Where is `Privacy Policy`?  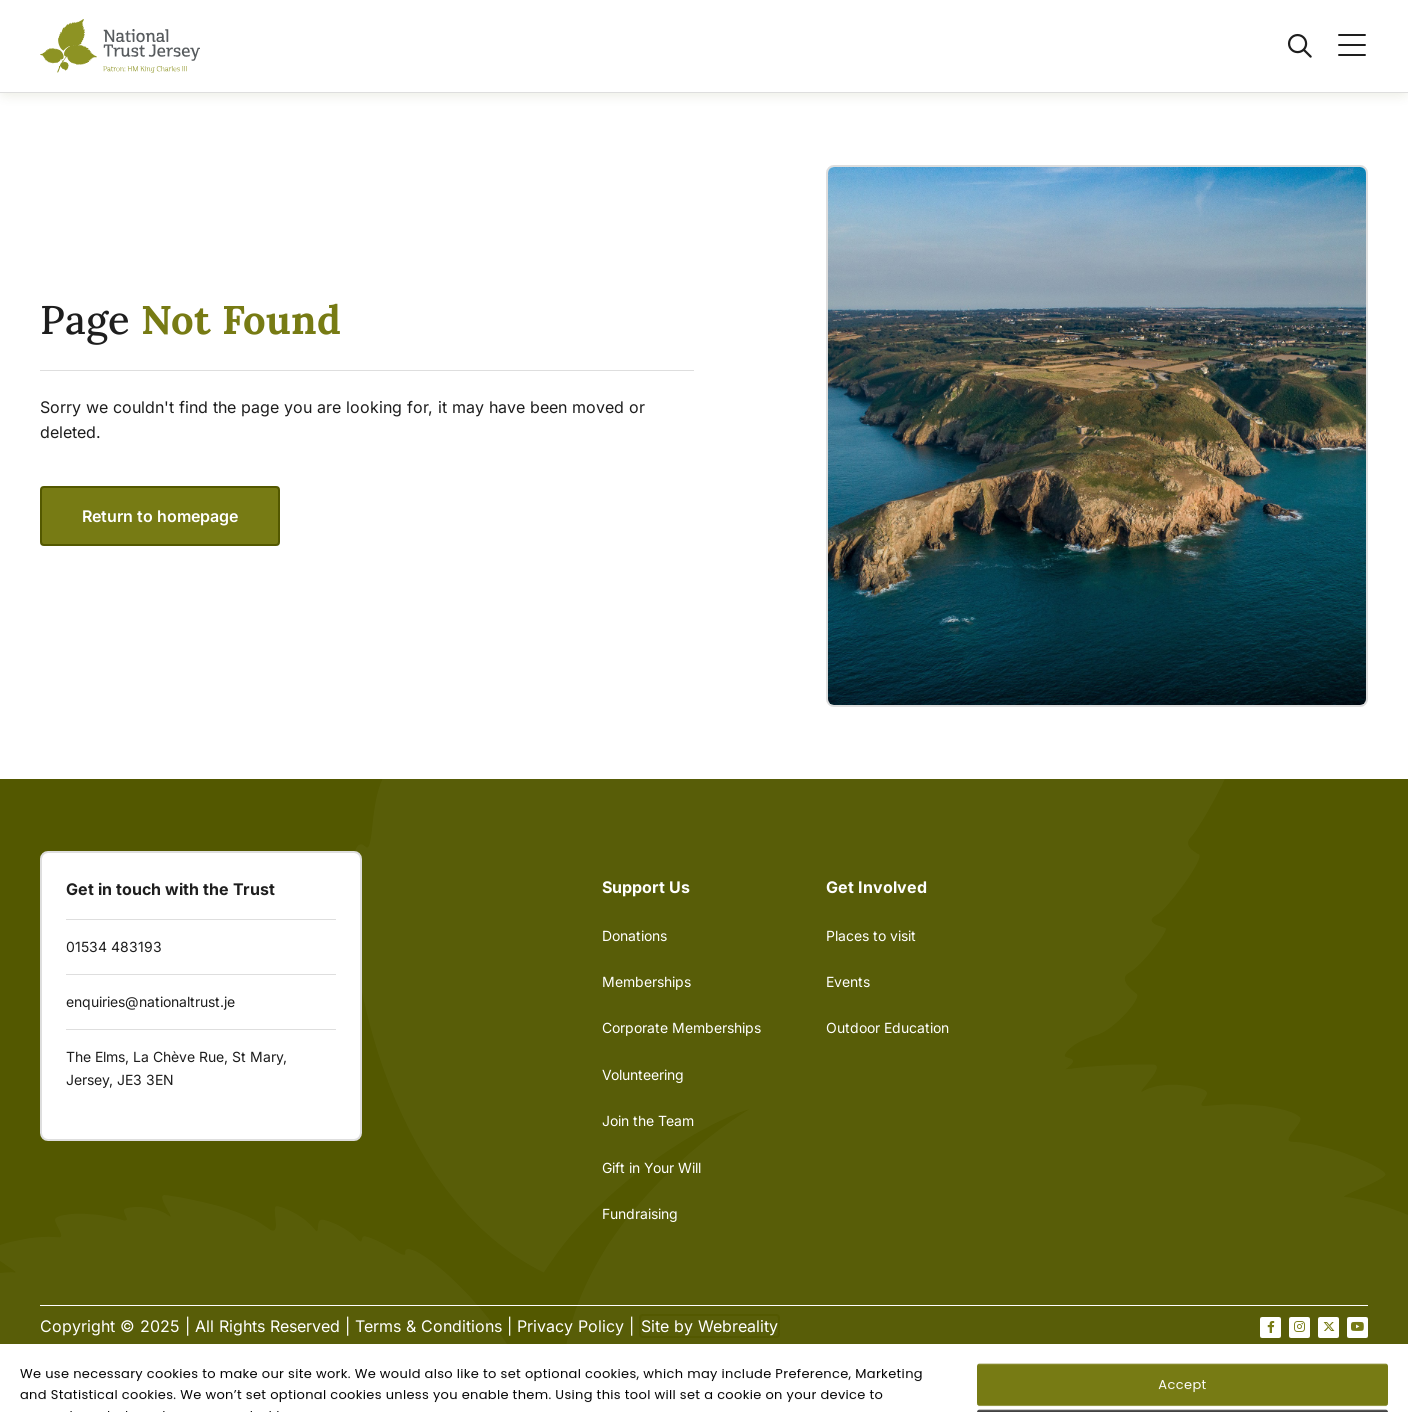 Privacy Policy is located at coordinates (570, 1326).